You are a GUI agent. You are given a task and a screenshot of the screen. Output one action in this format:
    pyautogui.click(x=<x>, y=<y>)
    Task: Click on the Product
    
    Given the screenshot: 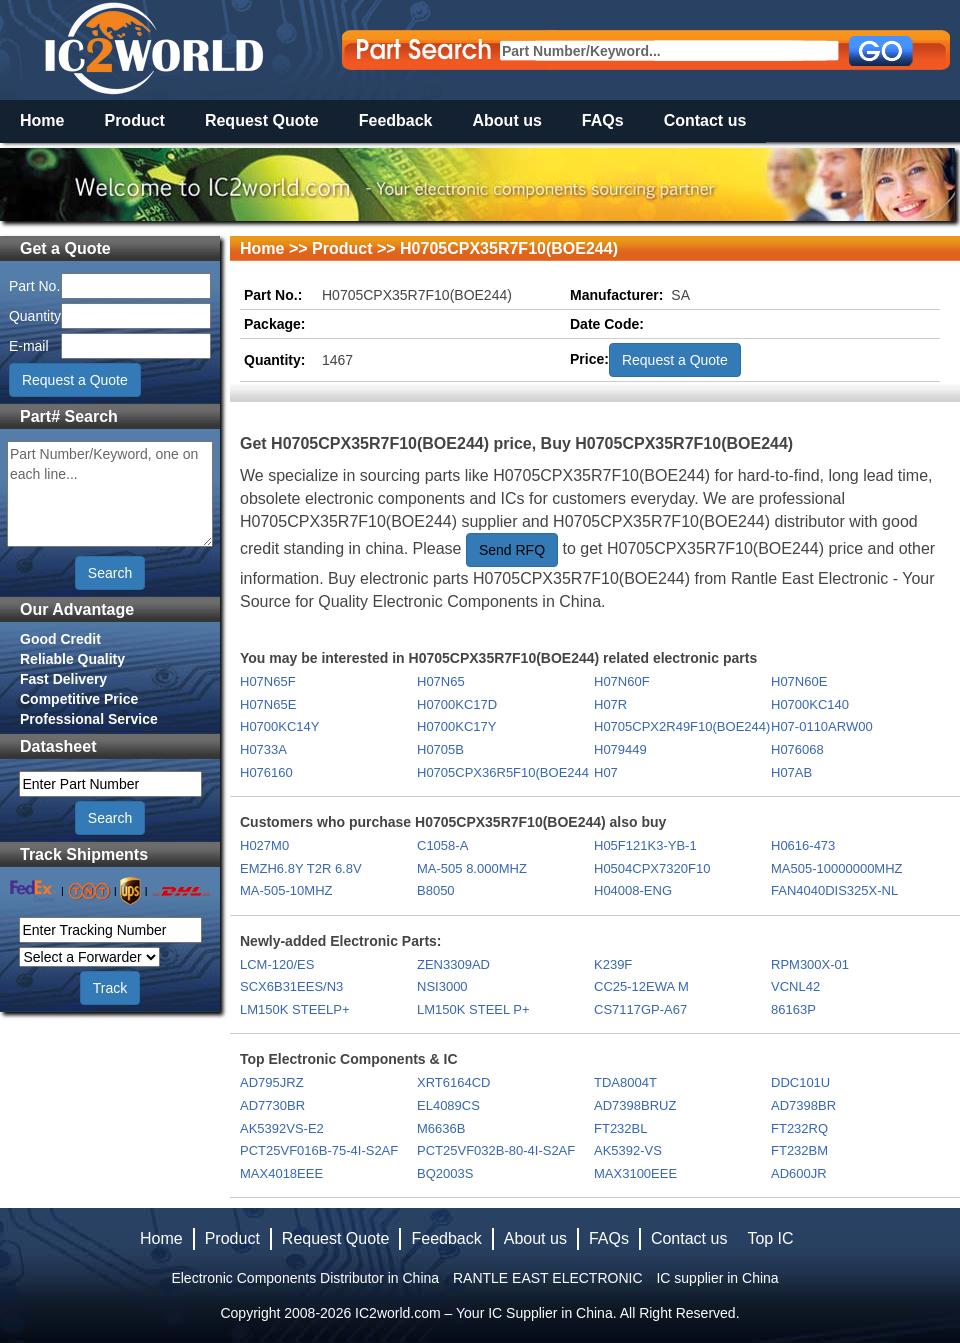 What is the action you would take?
    pyautogui.click(x=134, y=120)
    